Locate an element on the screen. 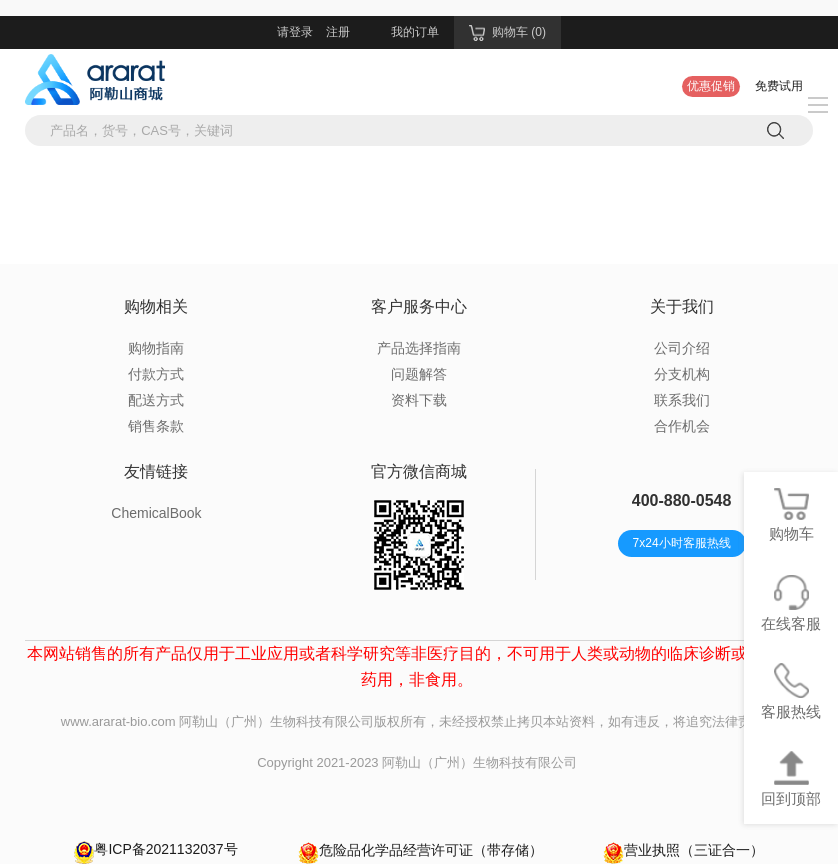 The height and width of the screenshot is (864, 838). 问题解答 is located at coordinates (419, 374).